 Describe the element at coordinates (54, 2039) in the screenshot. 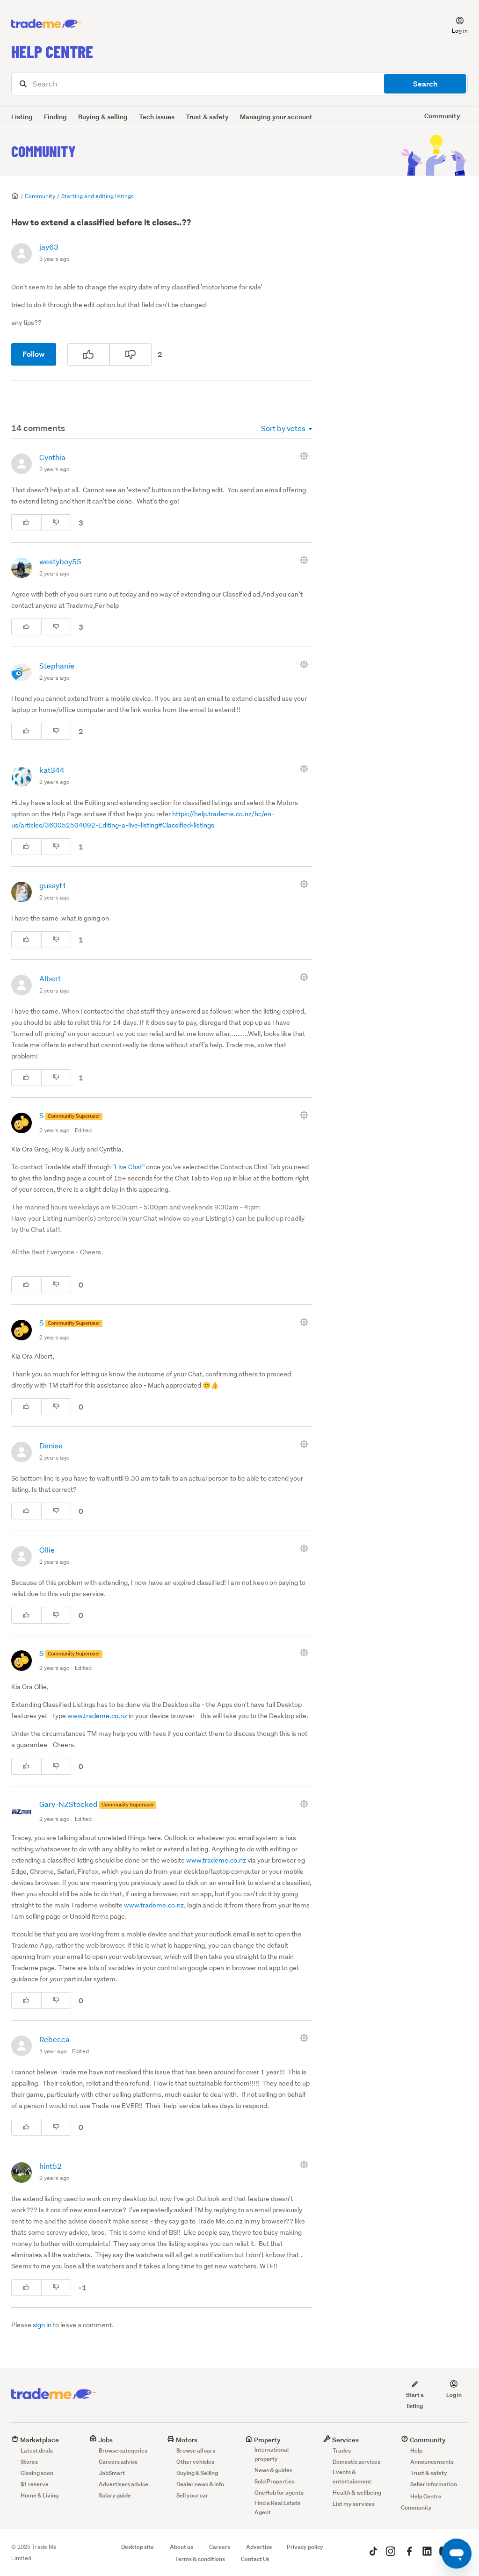

I see `Rebecca` at that location.